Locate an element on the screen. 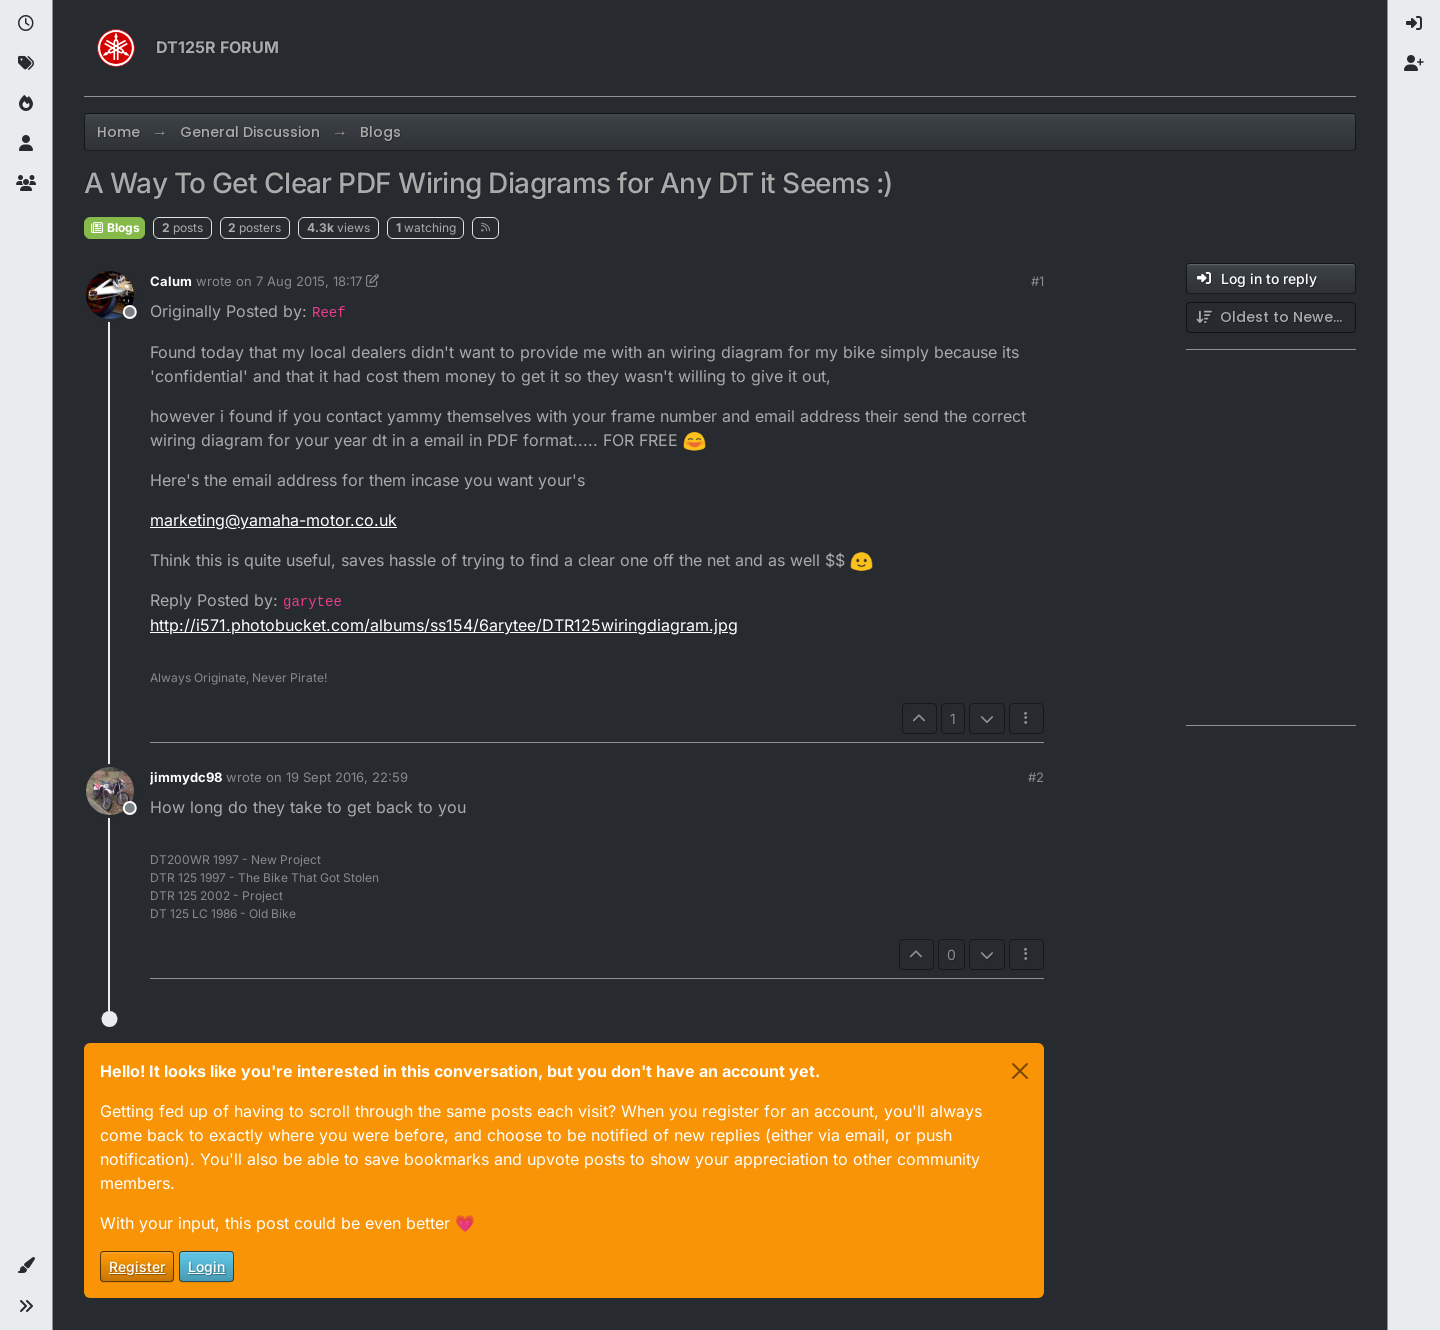 The height and width of the screenshot is (1330, 1440). [Users] is located at coordinates (26, 144).